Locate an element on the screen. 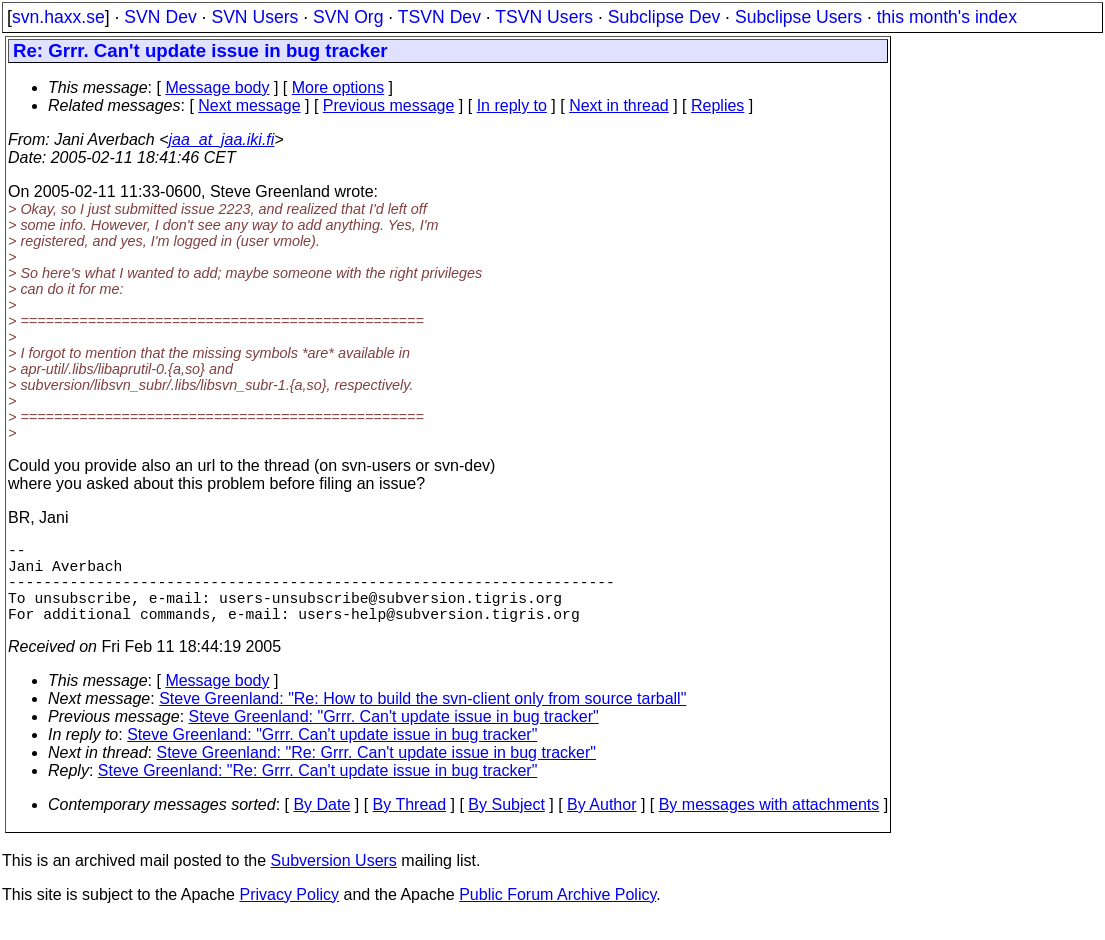 Image resolution: width=1105 pixels, height=940 pixels. TSVN Users is located at coordinates (544, 17).